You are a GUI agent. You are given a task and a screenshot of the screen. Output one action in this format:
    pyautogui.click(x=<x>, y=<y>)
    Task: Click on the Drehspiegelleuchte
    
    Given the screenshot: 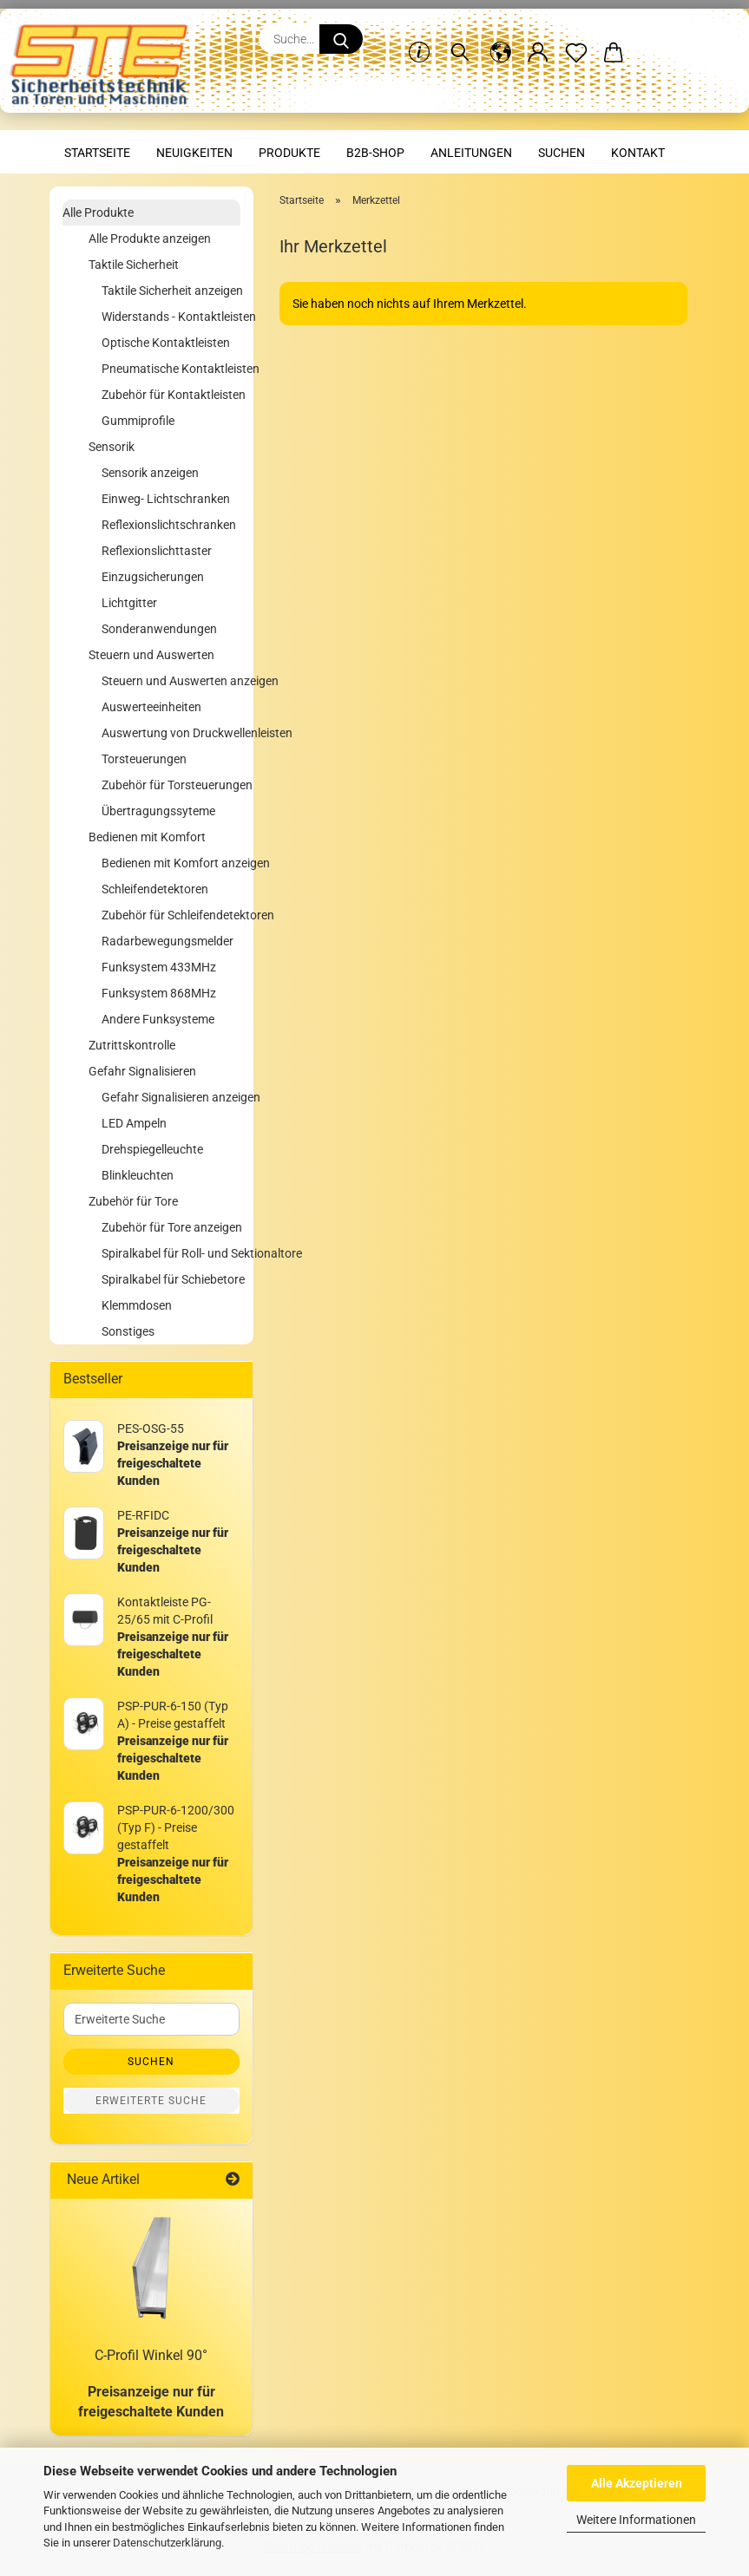 What is the action you would take?
    pyautogui.click(x=152, y=1149)
    